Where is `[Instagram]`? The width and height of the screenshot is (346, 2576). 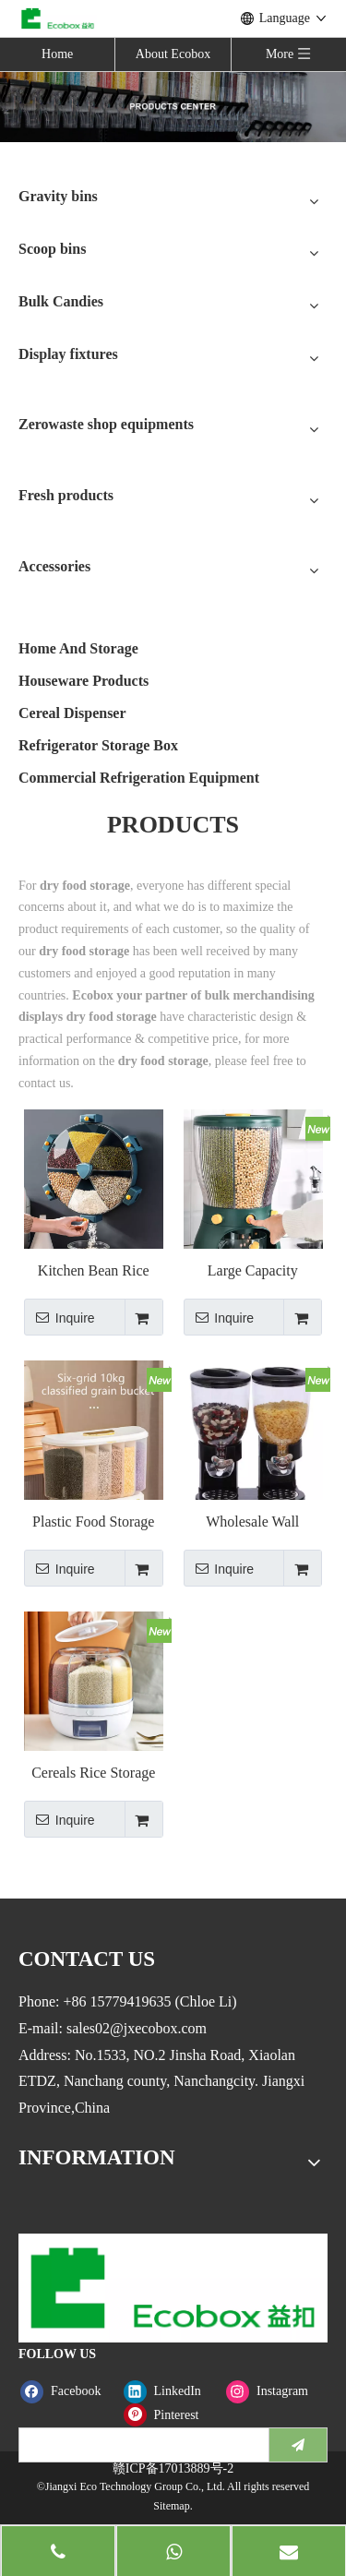 [Instagram] is located at coordinates (273, 2390).